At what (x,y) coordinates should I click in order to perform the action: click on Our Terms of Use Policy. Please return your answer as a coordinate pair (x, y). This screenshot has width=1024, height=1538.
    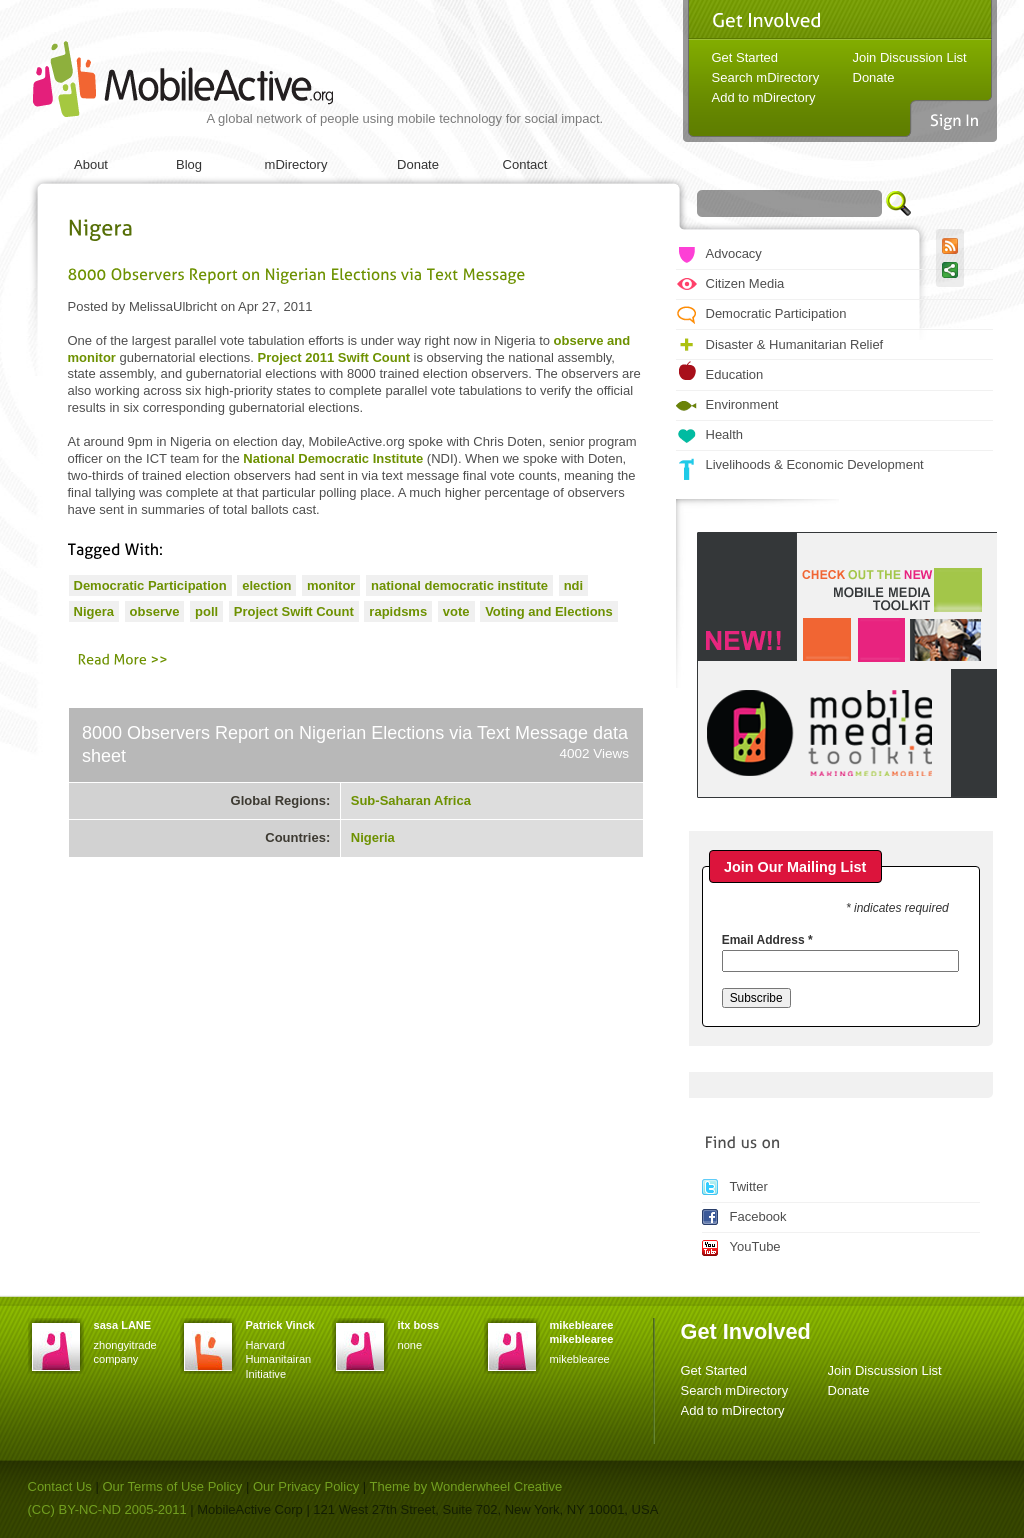
    Looking at the image, I should click on (172, 1486).